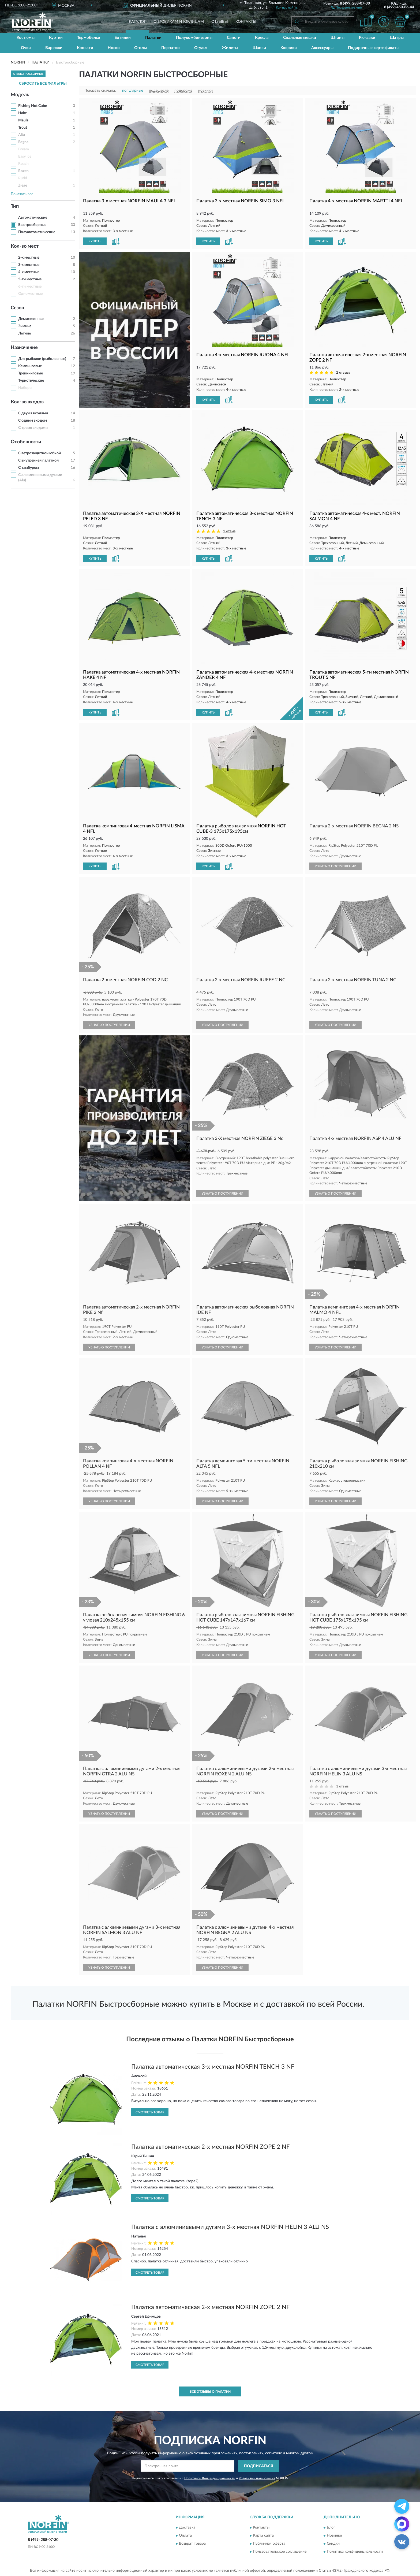 The height and width of the screenshot is (2576, 420). I want to click on Roxen, so click(23, 171).